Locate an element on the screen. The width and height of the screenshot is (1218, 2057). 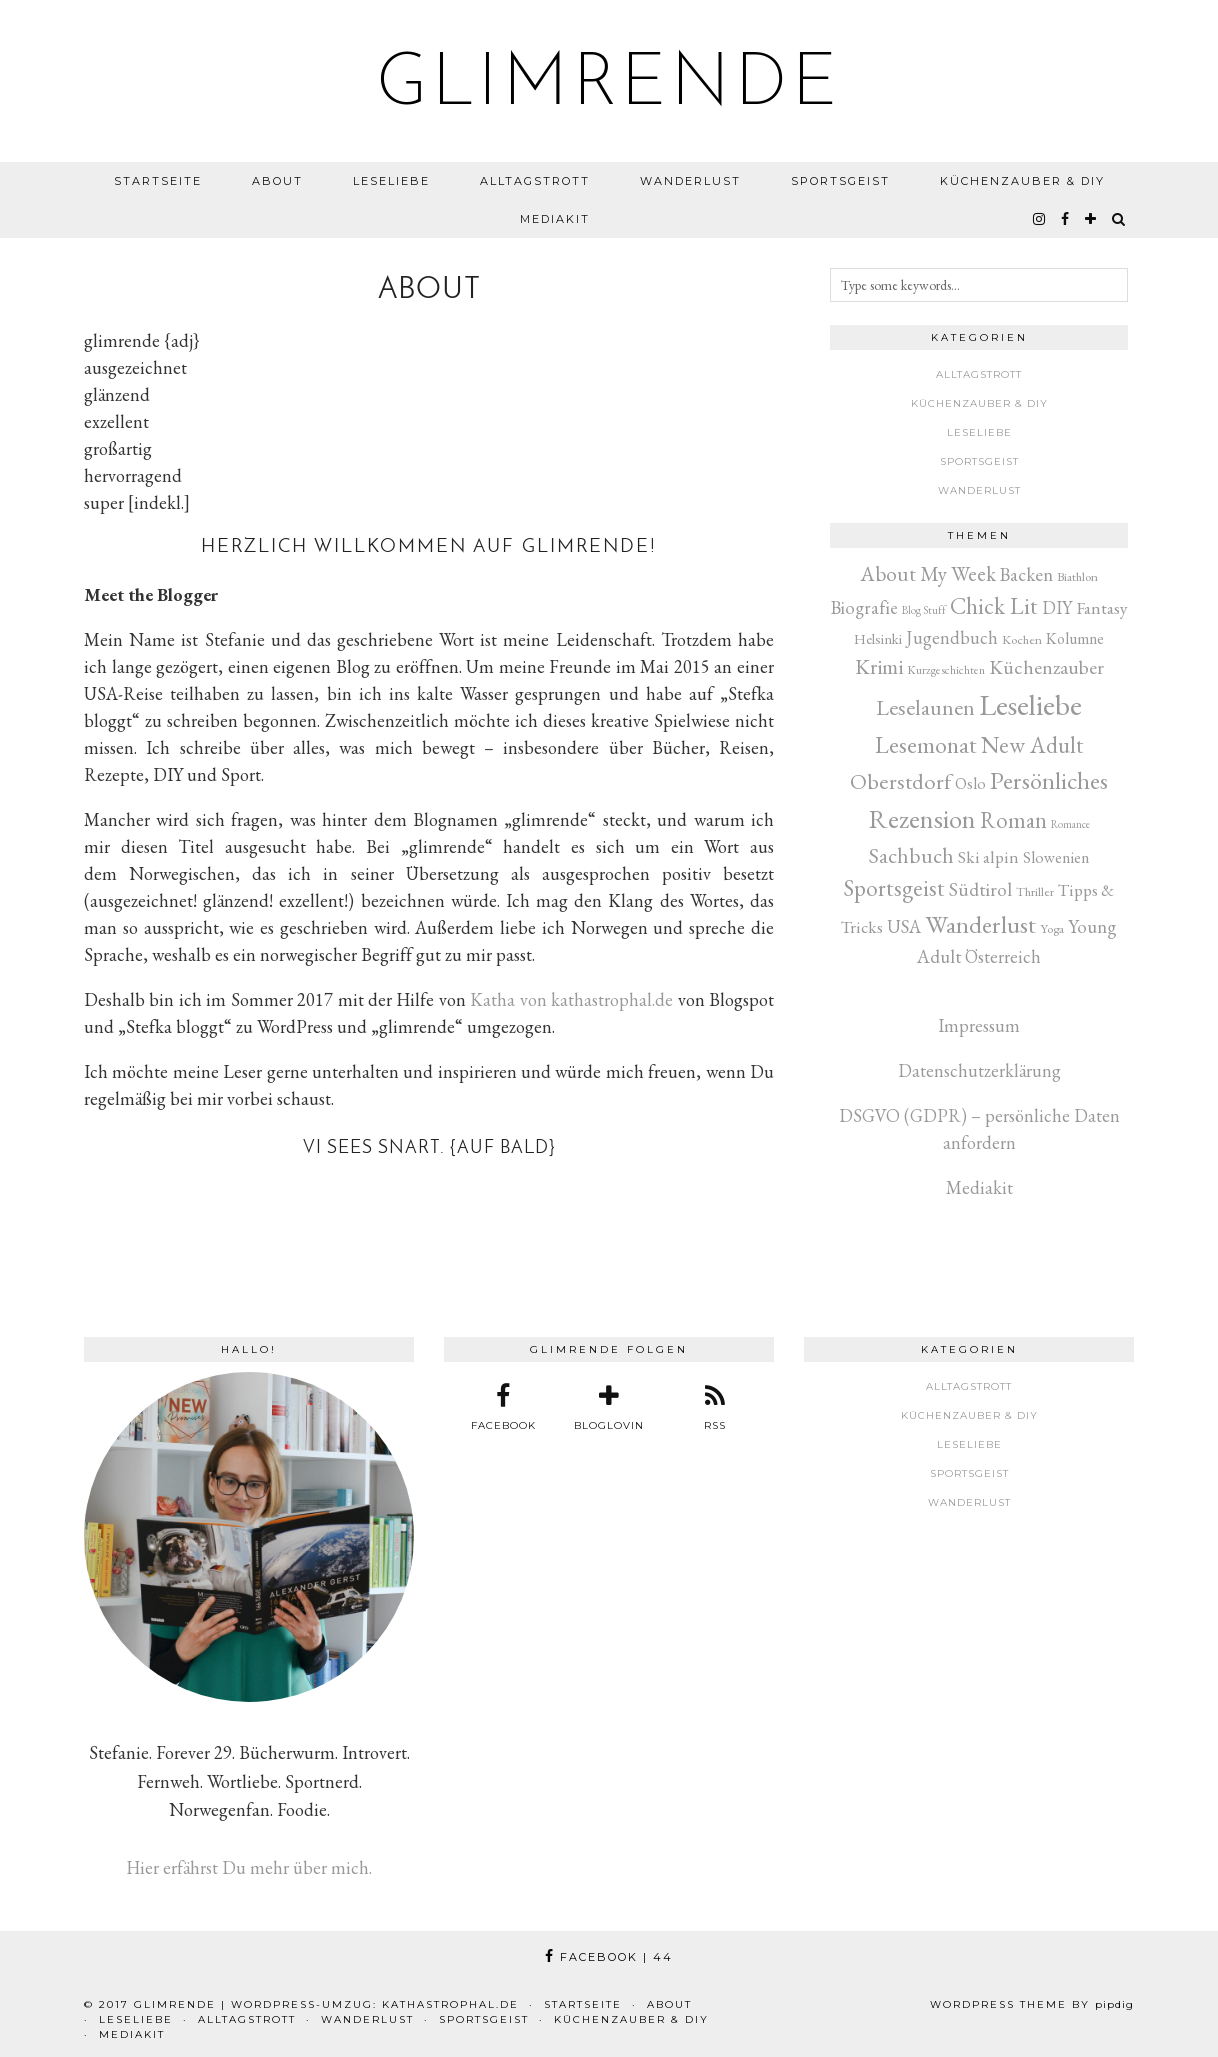
[RSS Feed] is located at coordinates (715, 1408).